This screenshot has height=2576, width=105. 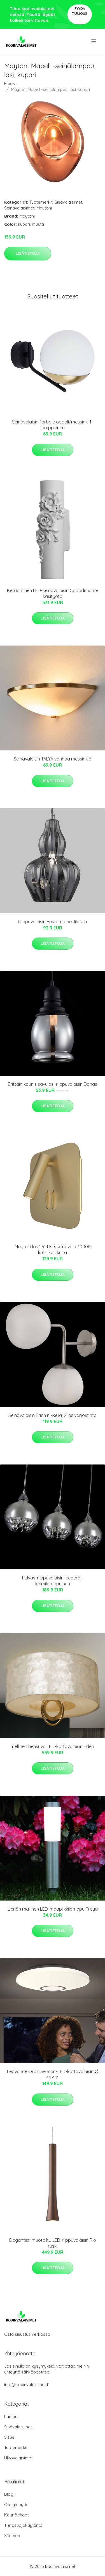 I want to click on Seinävalaisin Torbole opaali/messinki 1-lamppuinen, so click(x=52, y=424).